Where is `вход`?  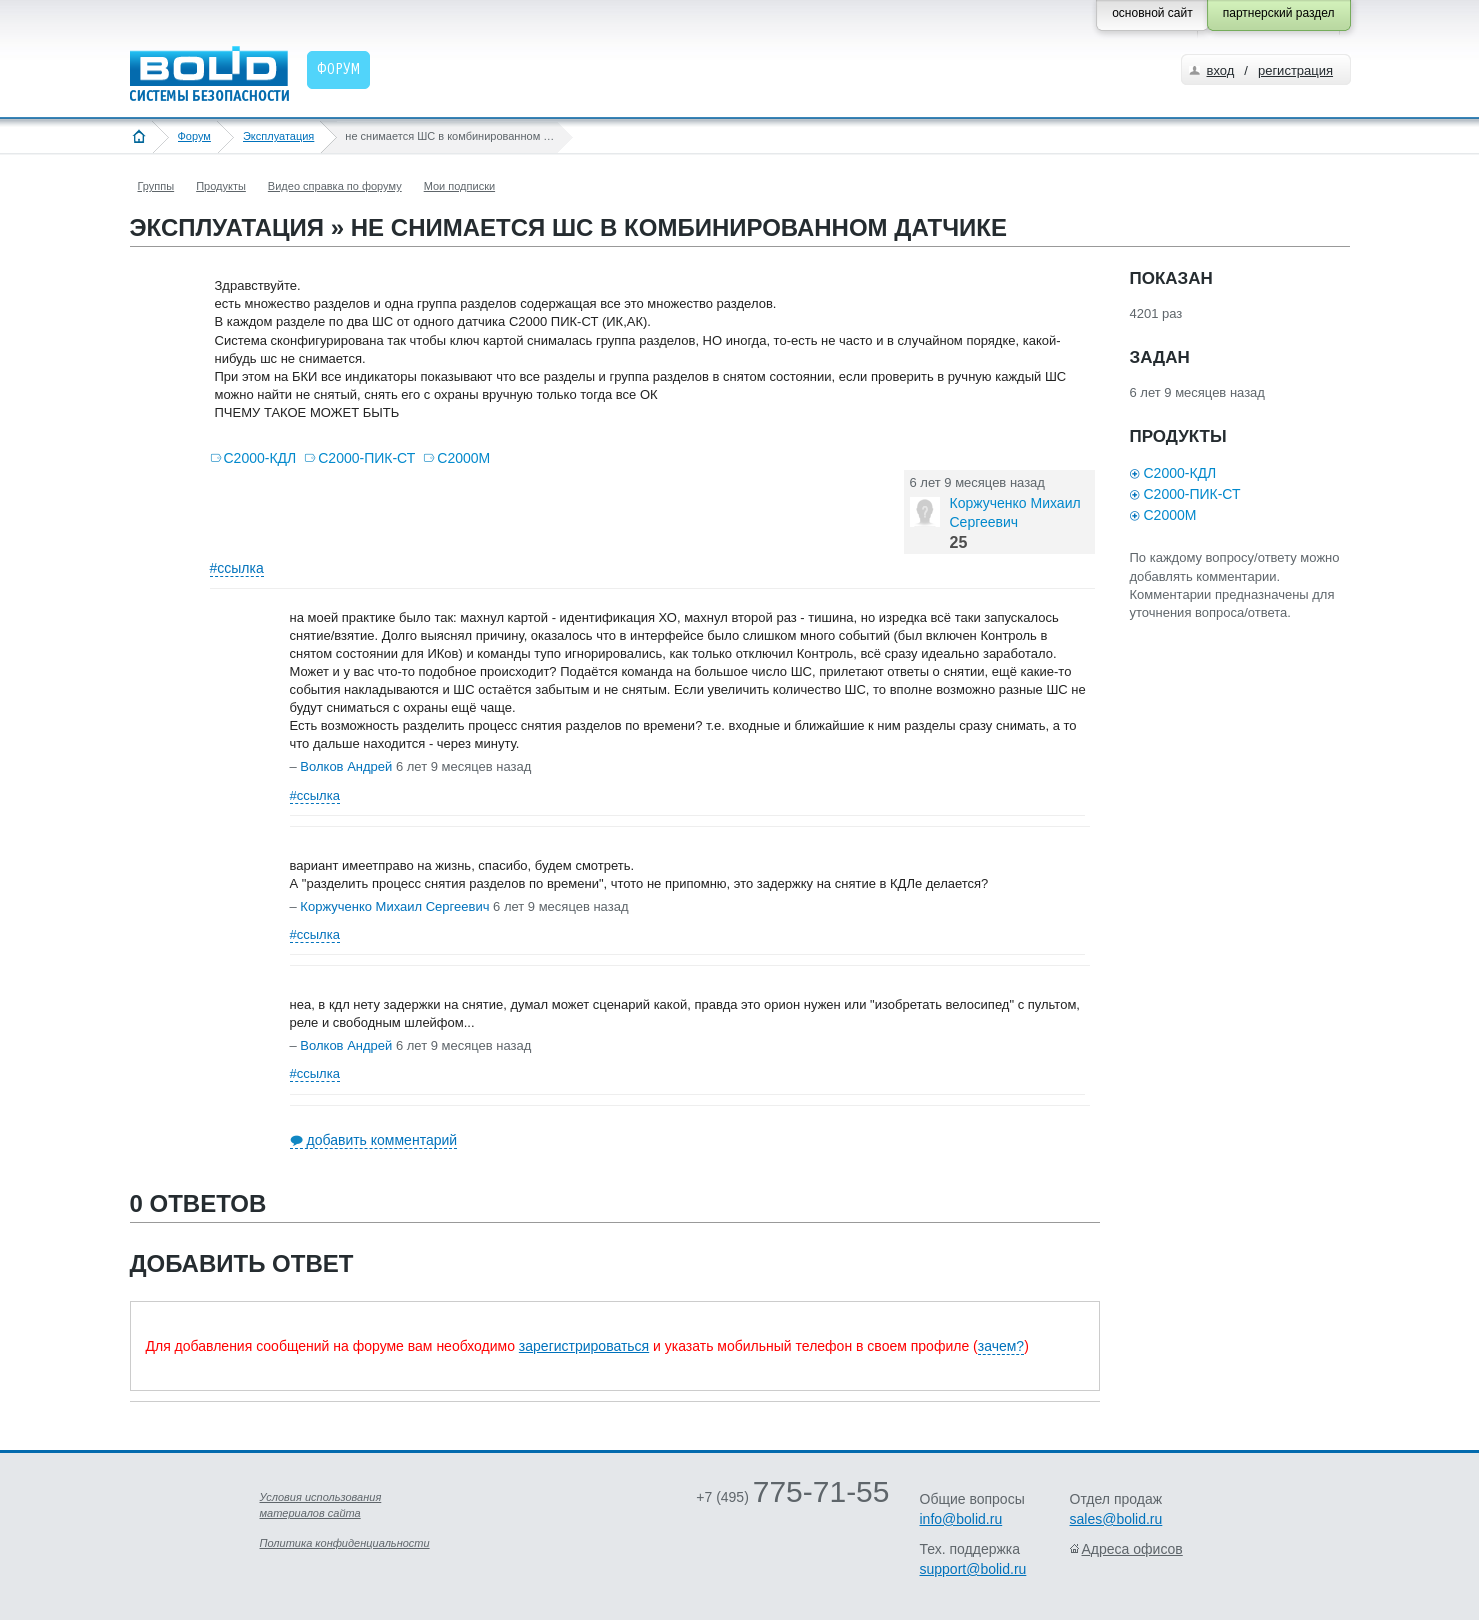 вход is located at coordinates (1221, 70).